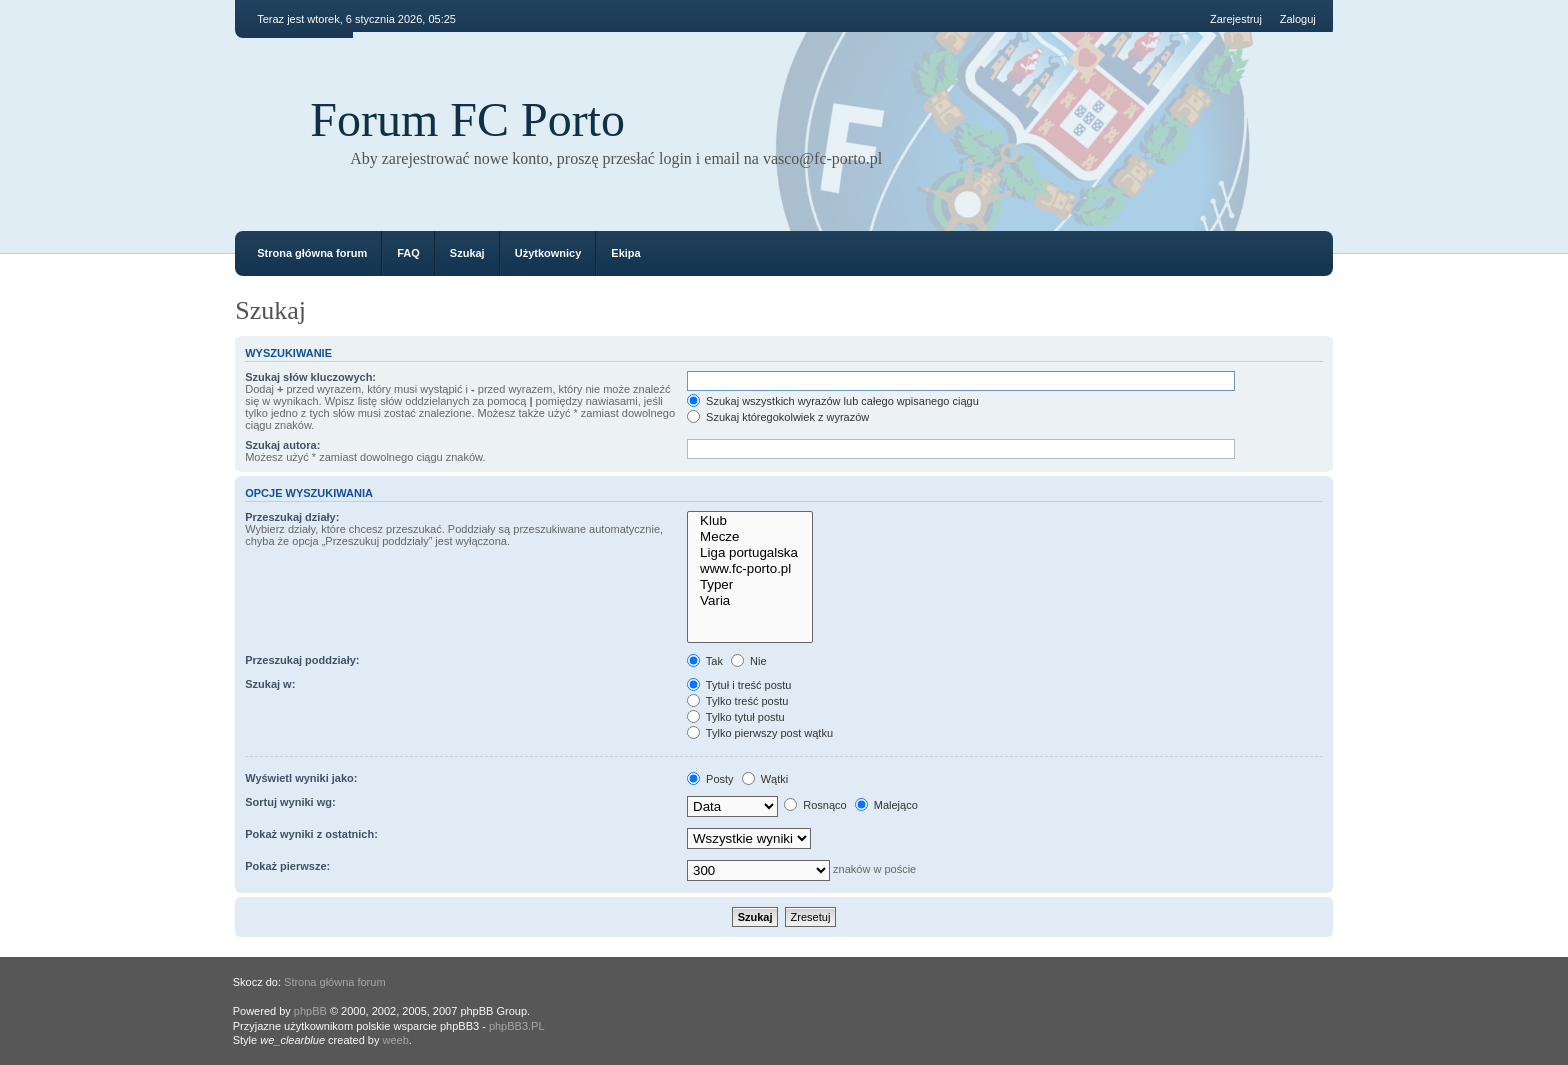  I want to click on Wątki, so click(765, 779).